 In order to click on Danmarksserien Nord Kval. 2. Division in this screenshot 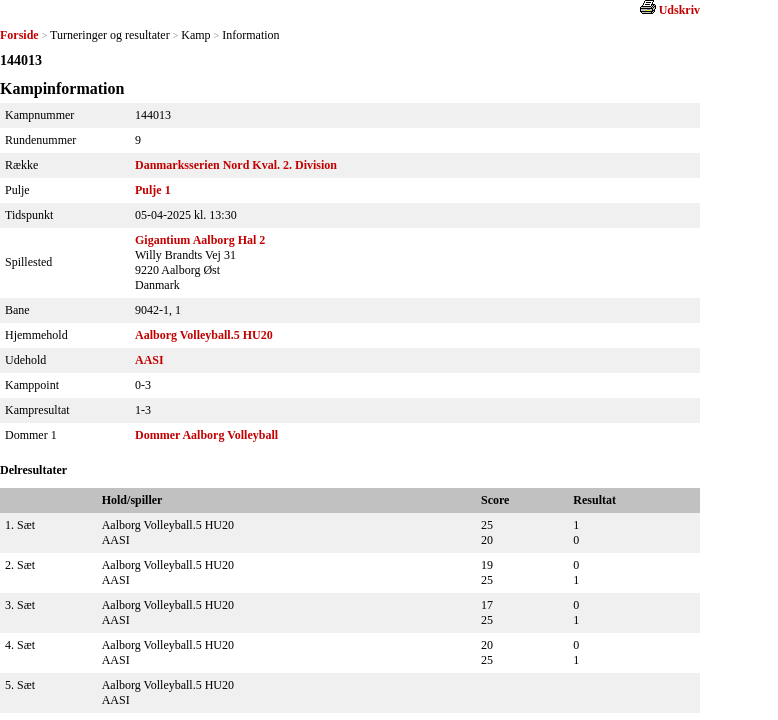, I will do `click(236, 165)`.